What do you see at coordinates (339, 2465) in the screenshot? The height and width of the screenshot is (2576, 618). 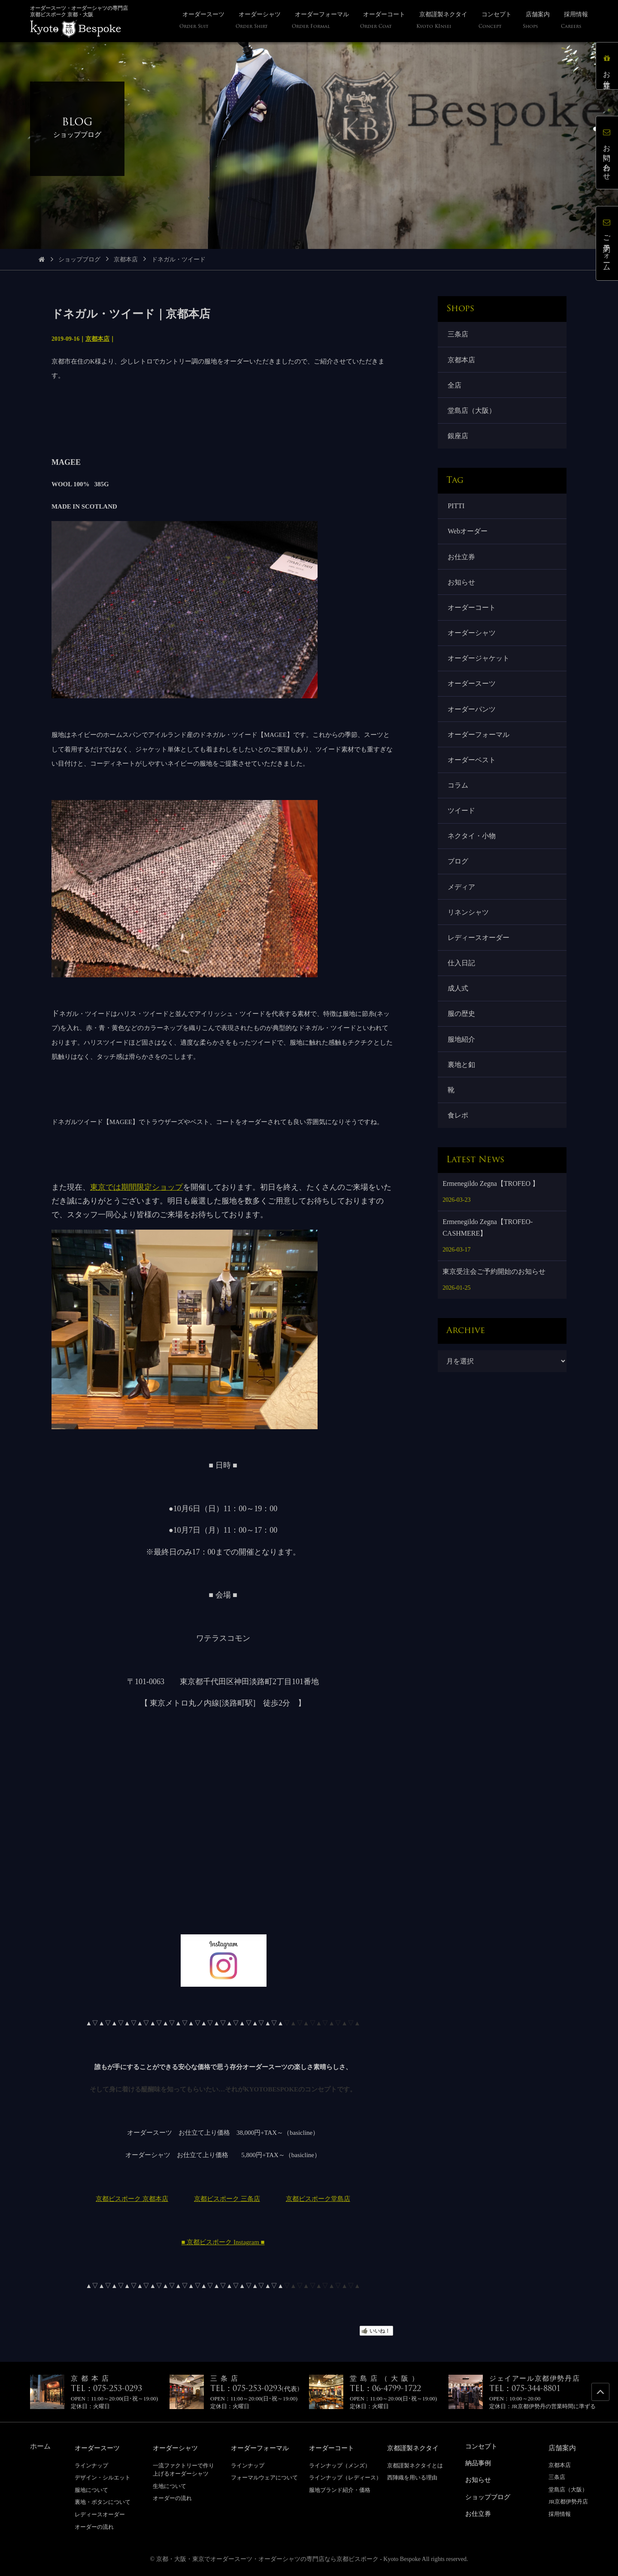 I see `ラインナップ（メンズ）` at bounding box center [339, 2465].